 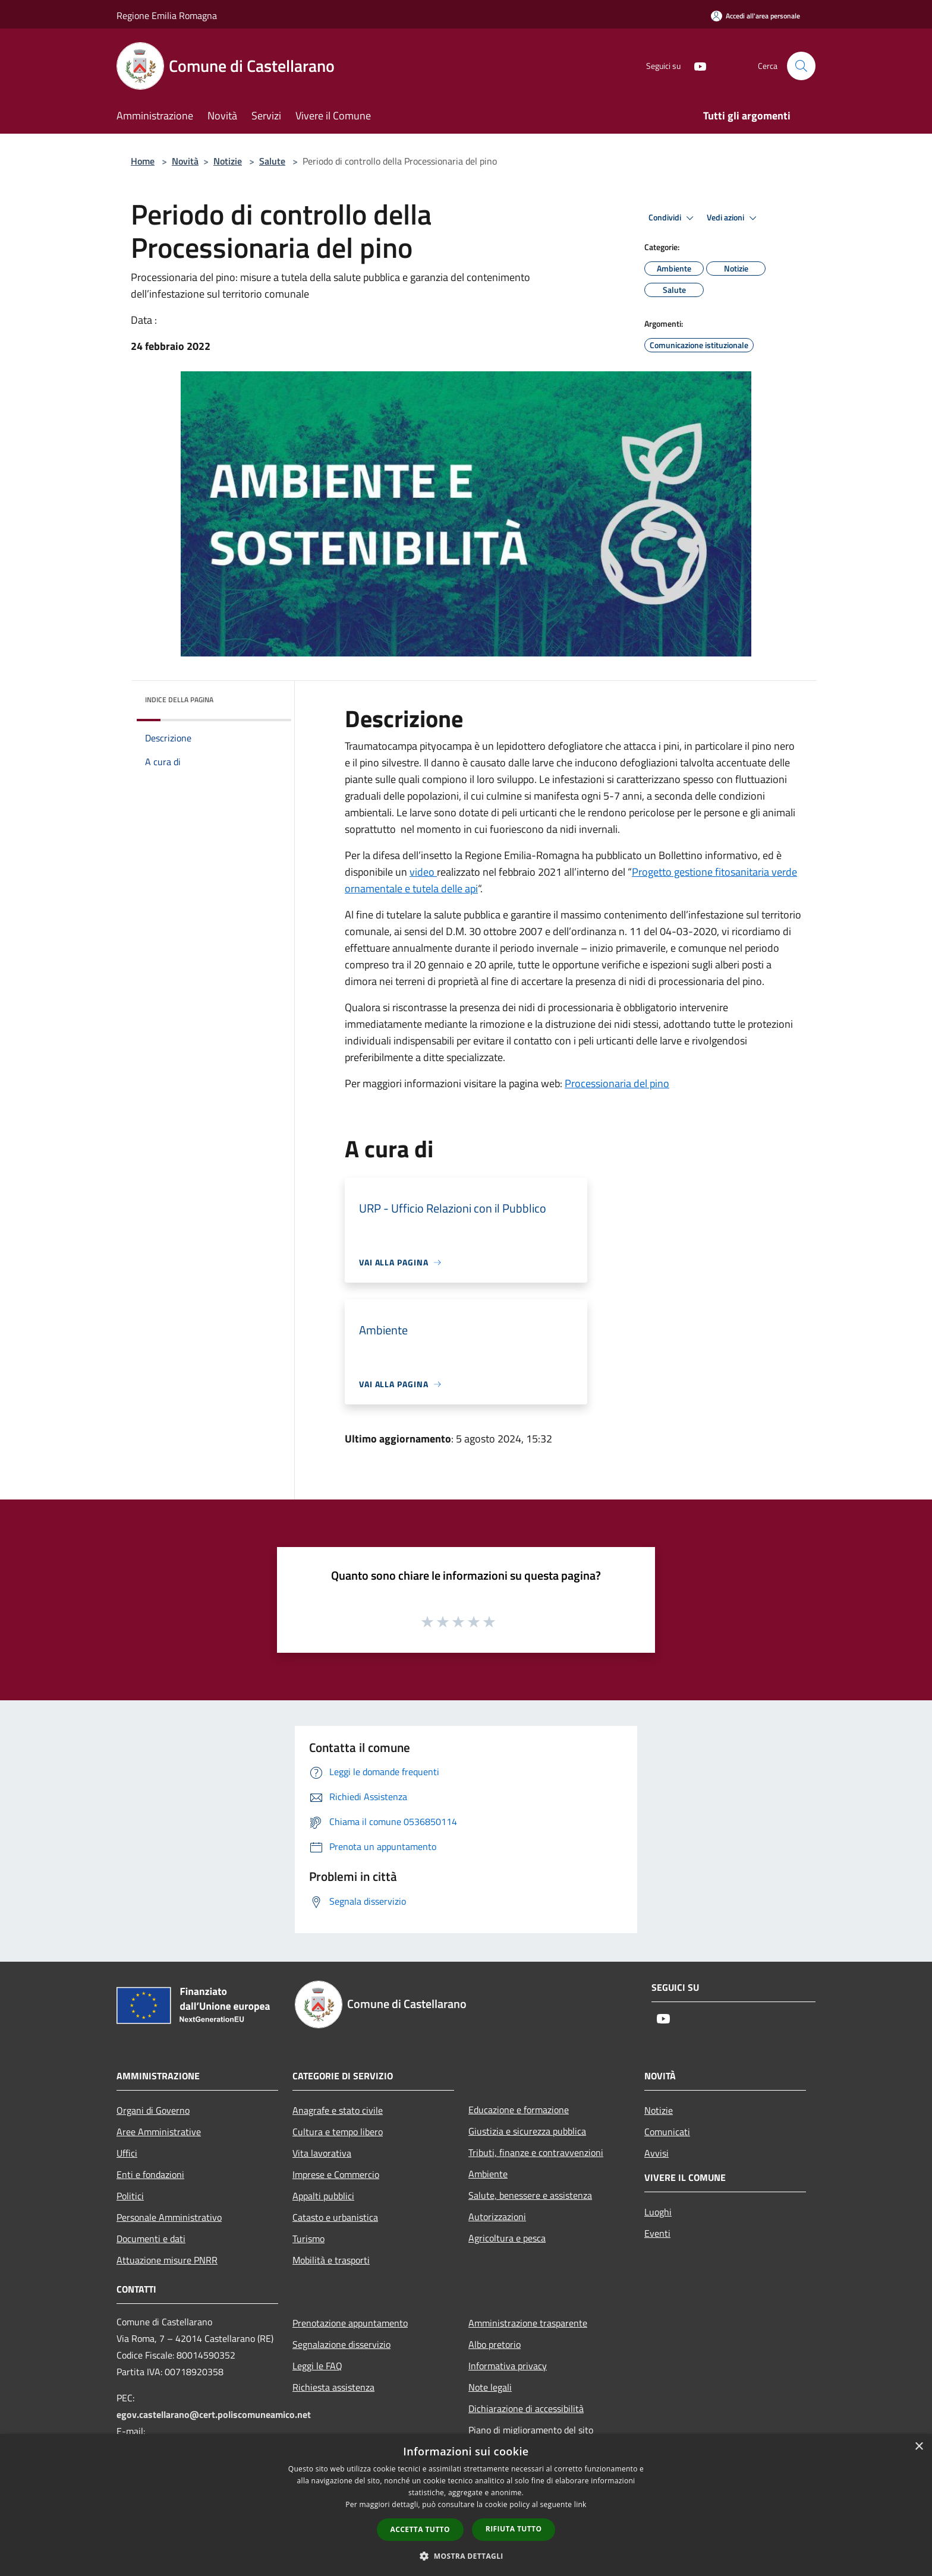 What do you see at coordinates (518, 2110) in the screenshot?
I see `Educazione e formazione` at bounding box center [518, 2110].